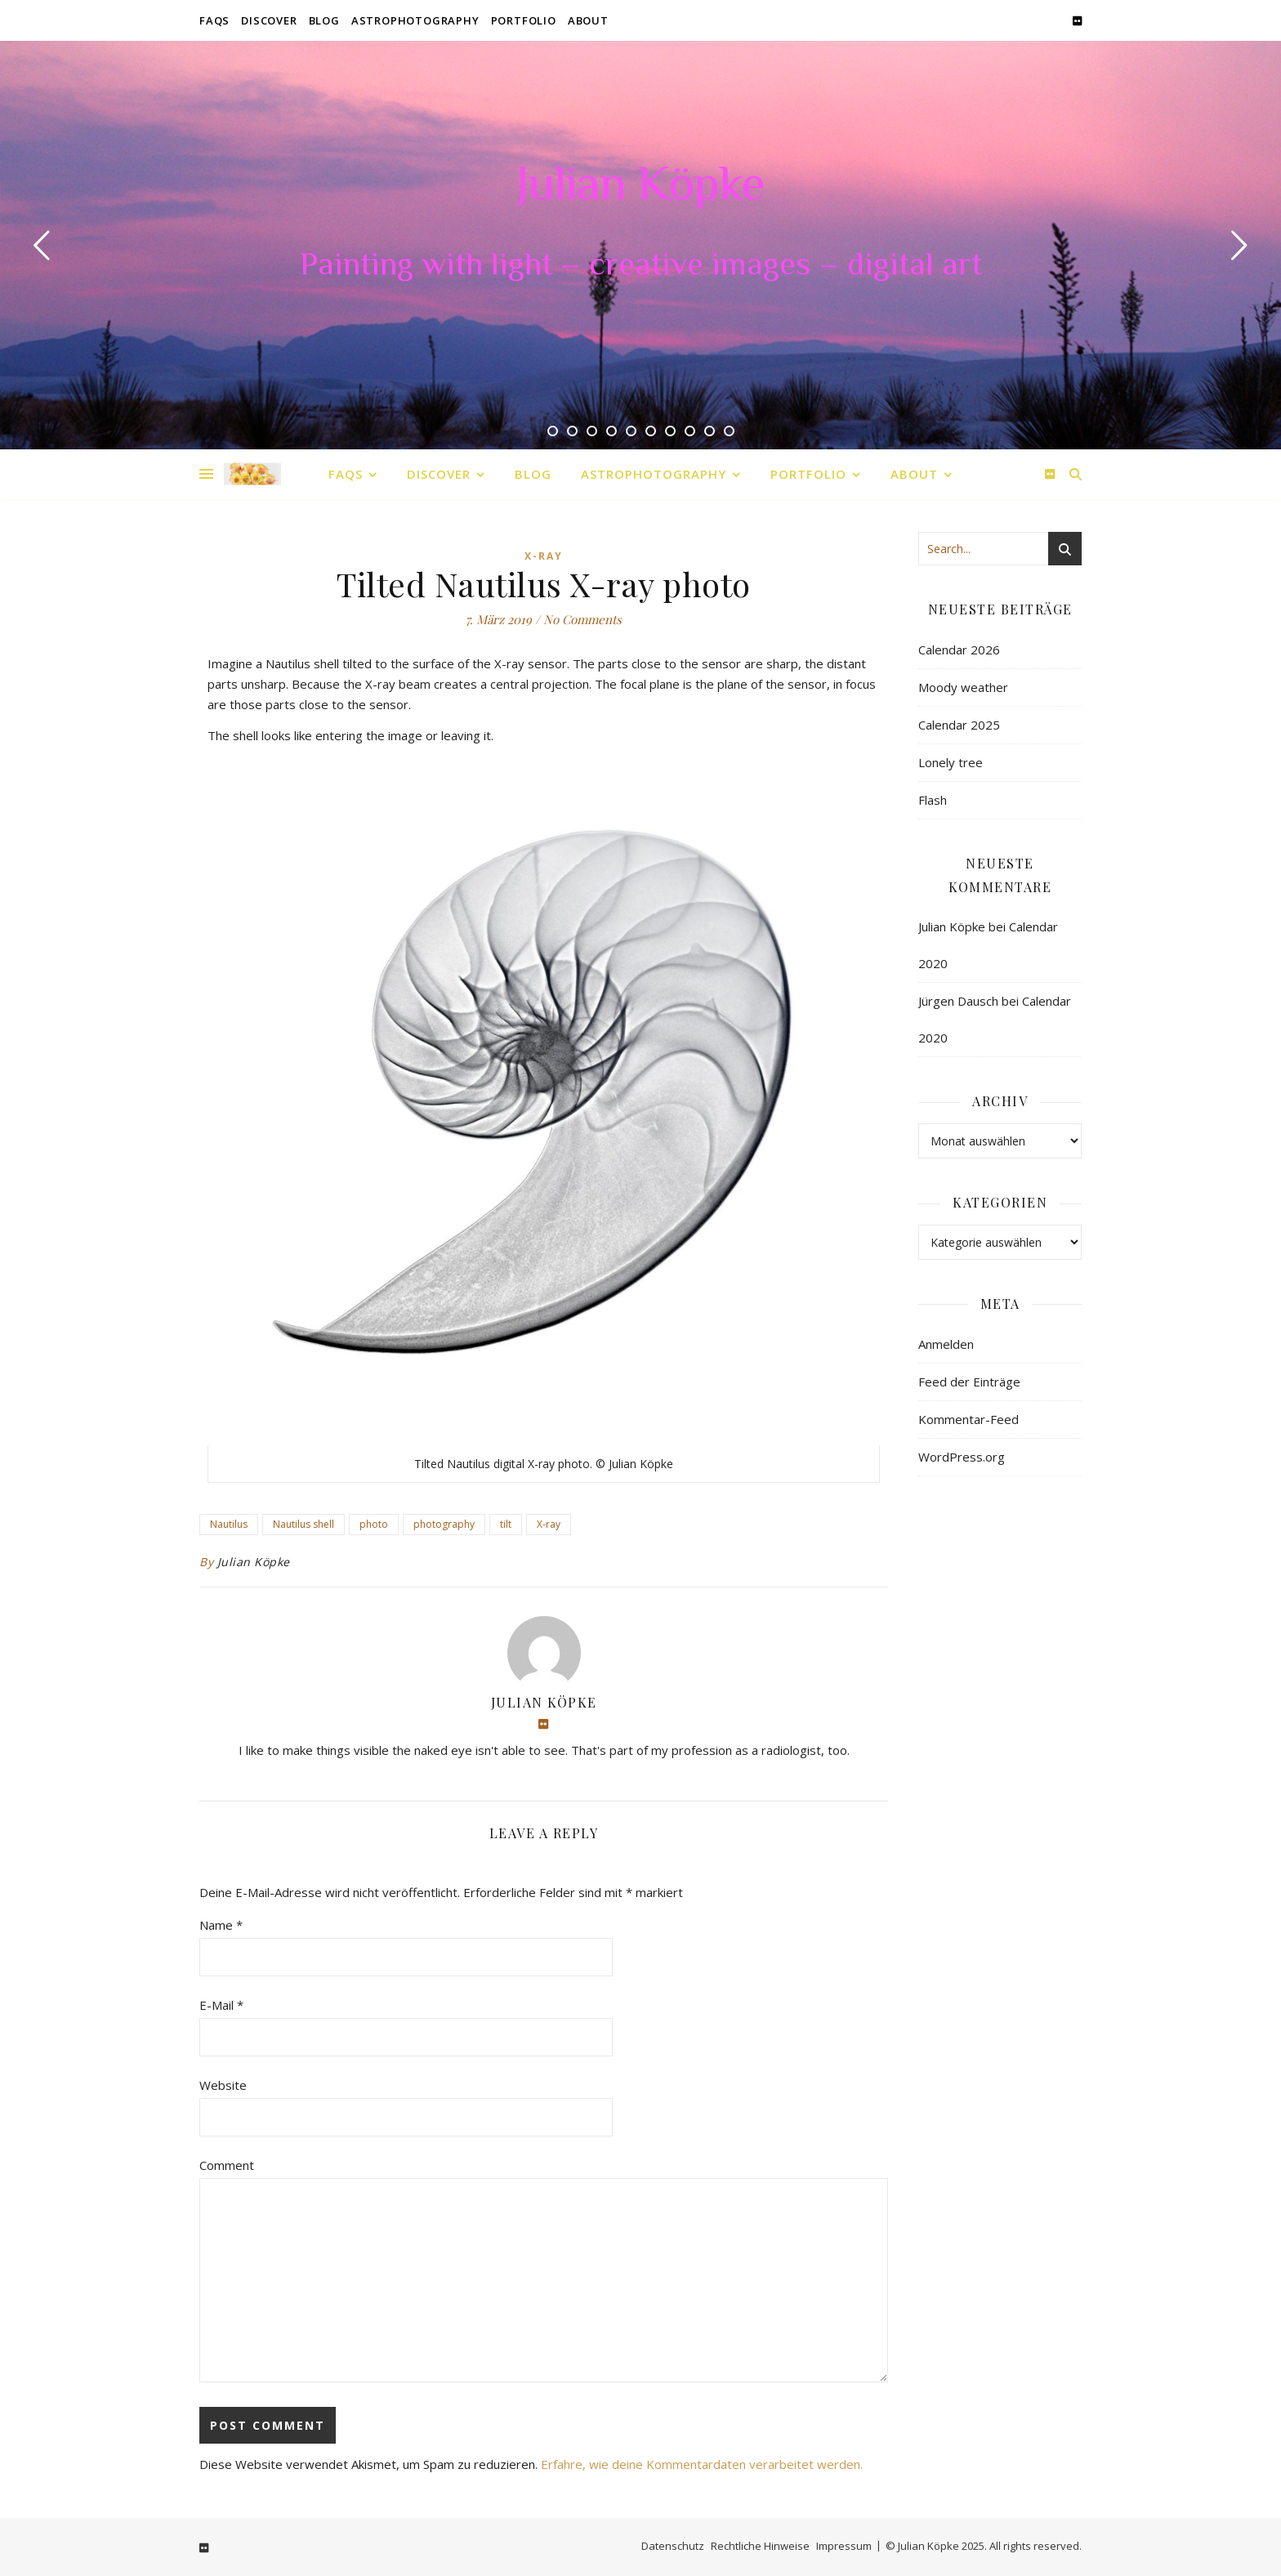 The image size is (1281, 2576). I want to click on Impressum, so click(844, 2545).